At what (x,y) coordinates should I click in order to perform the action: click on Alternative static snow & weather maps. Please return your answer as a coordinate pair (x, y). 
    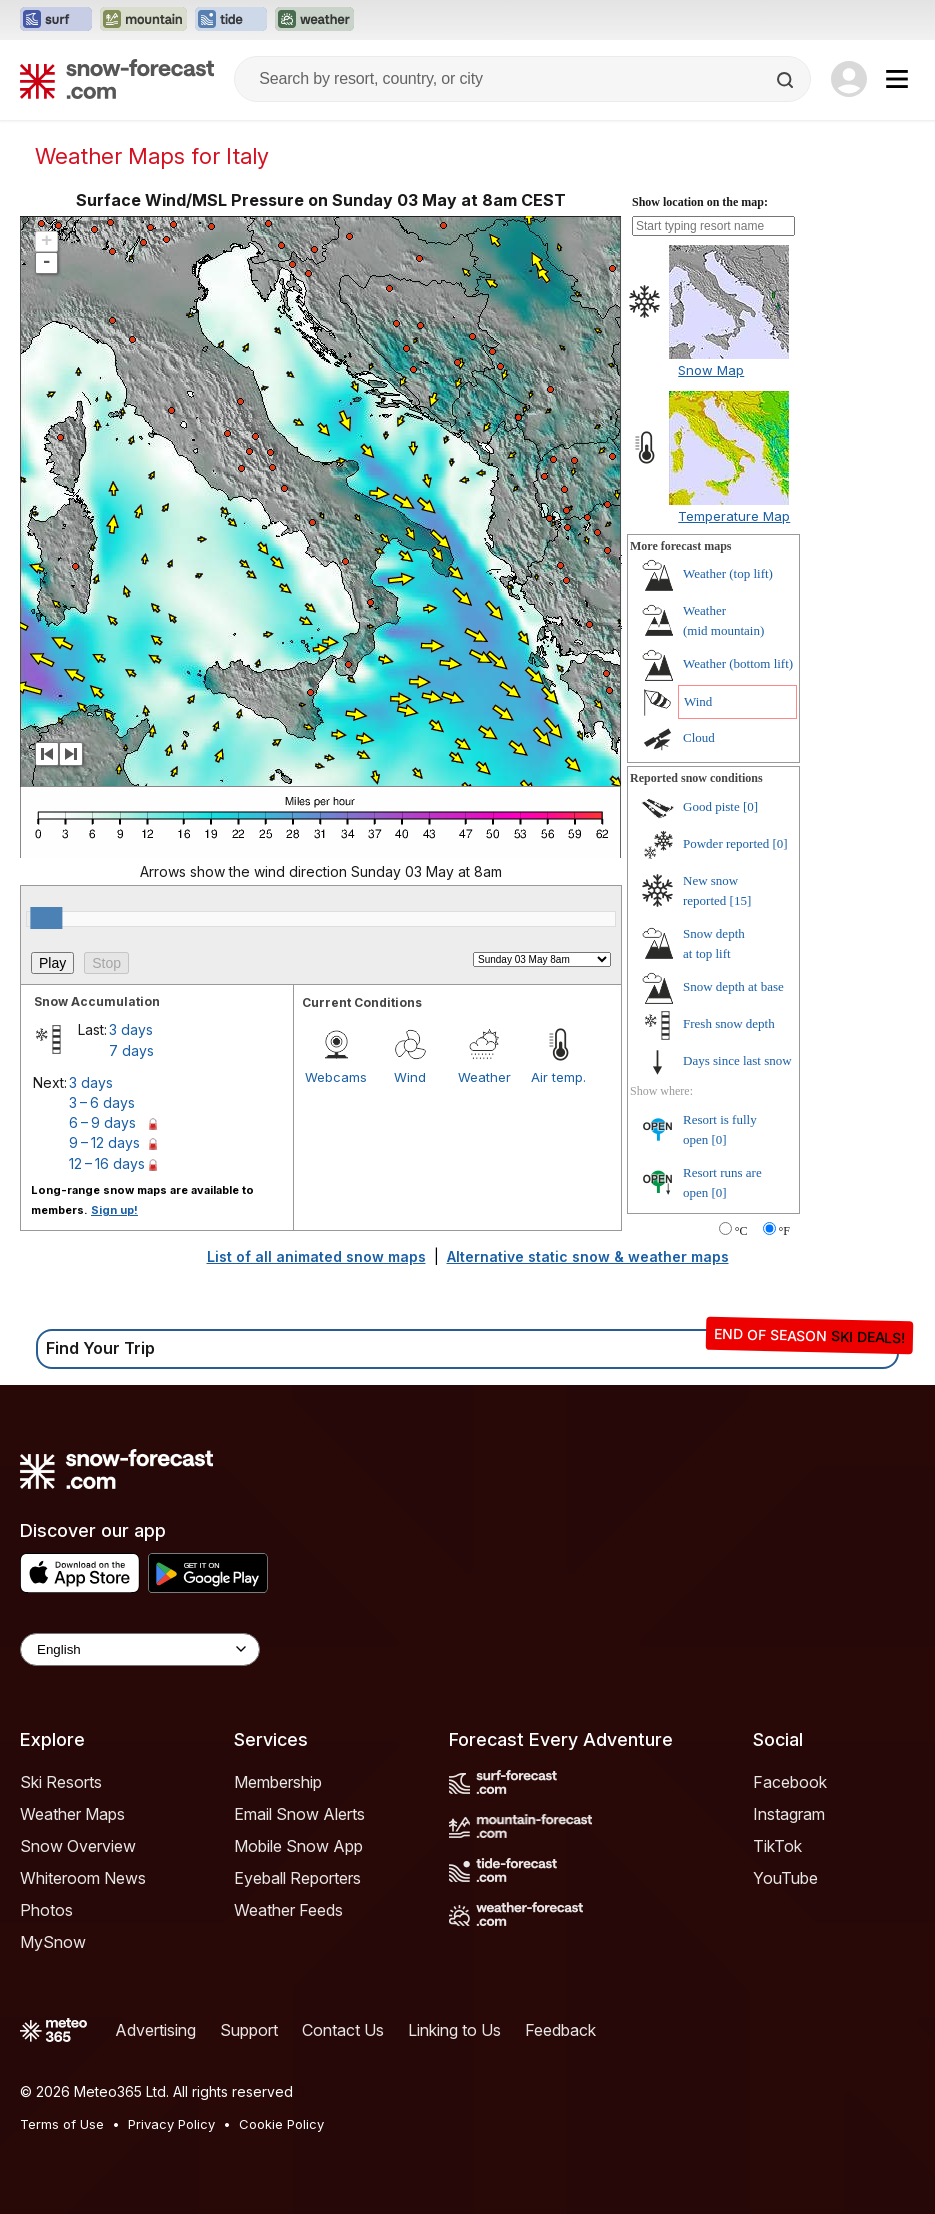
    Looking at the image, I should click on (588, 1256).